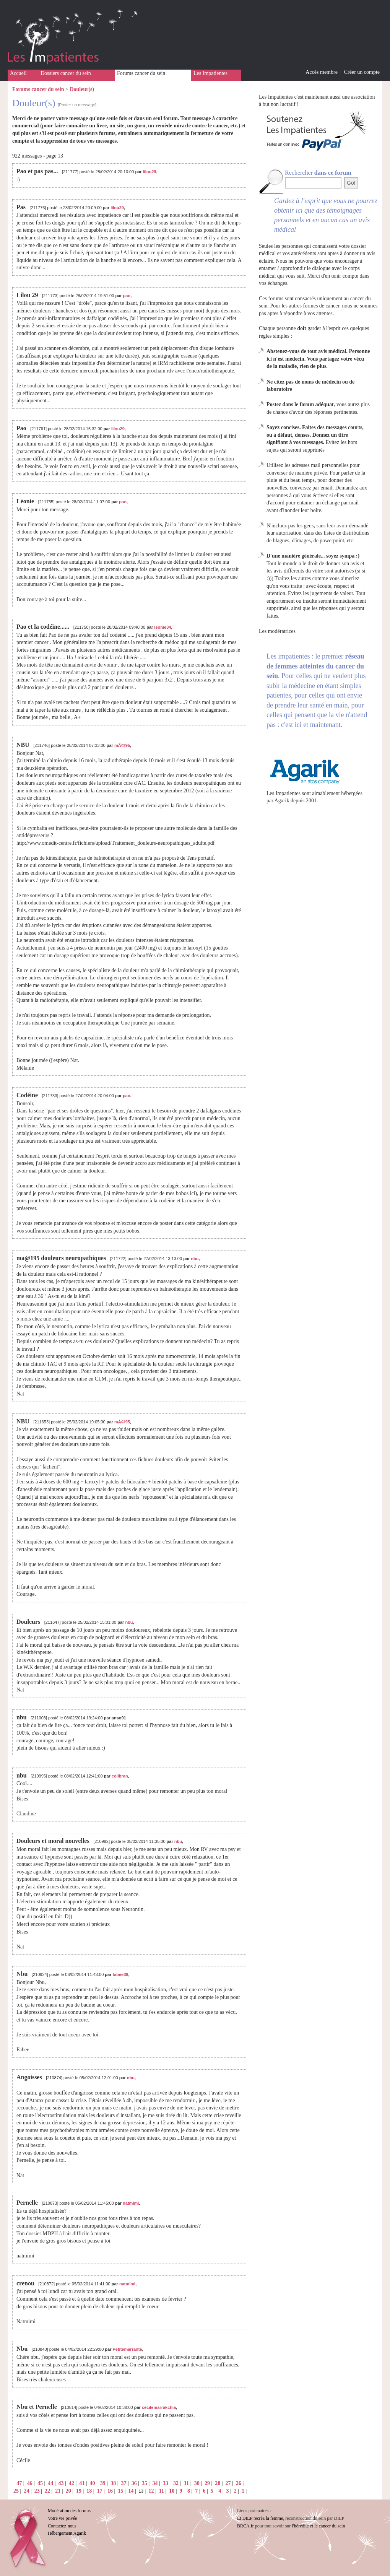 Image resolution: width=390 pixels, height=2576 pixels. I want to click on fabee38, so click(120, 1974).